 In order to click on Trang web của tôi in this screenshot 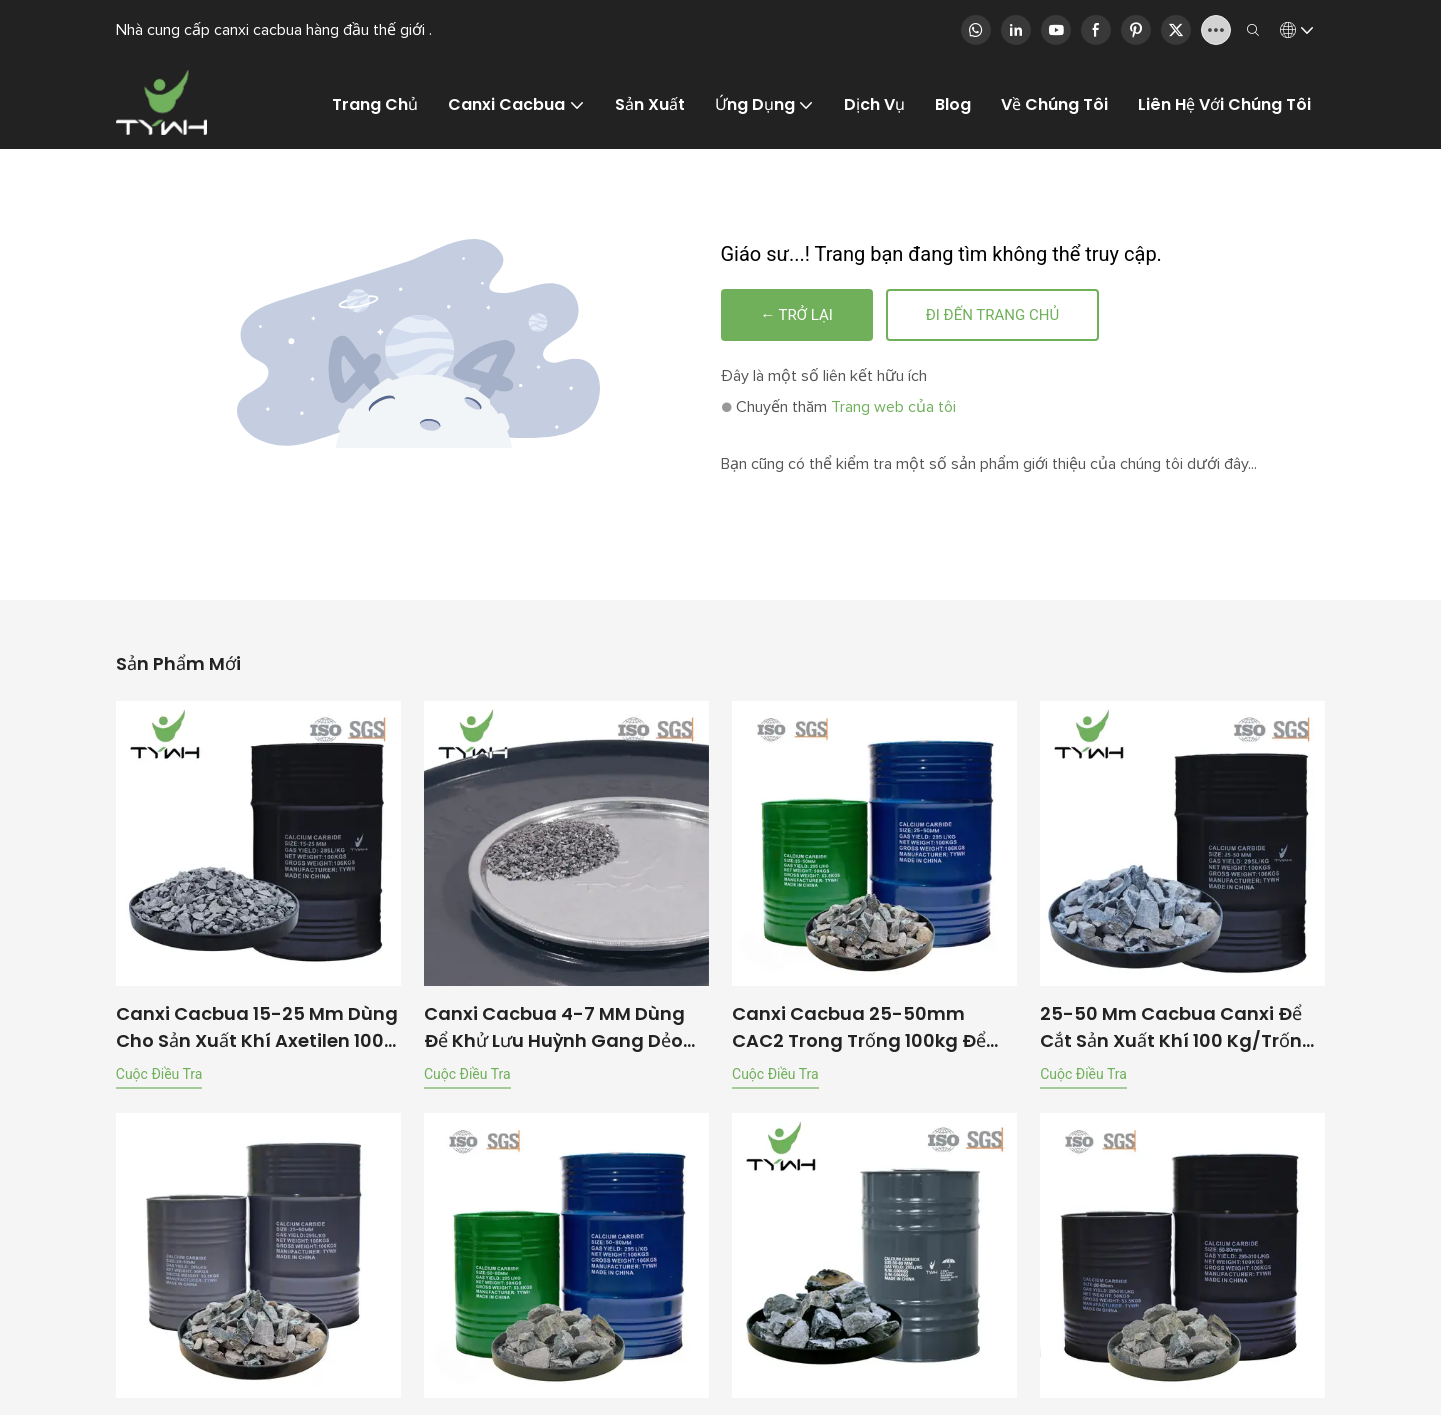, I will do `click(893, 408)`.